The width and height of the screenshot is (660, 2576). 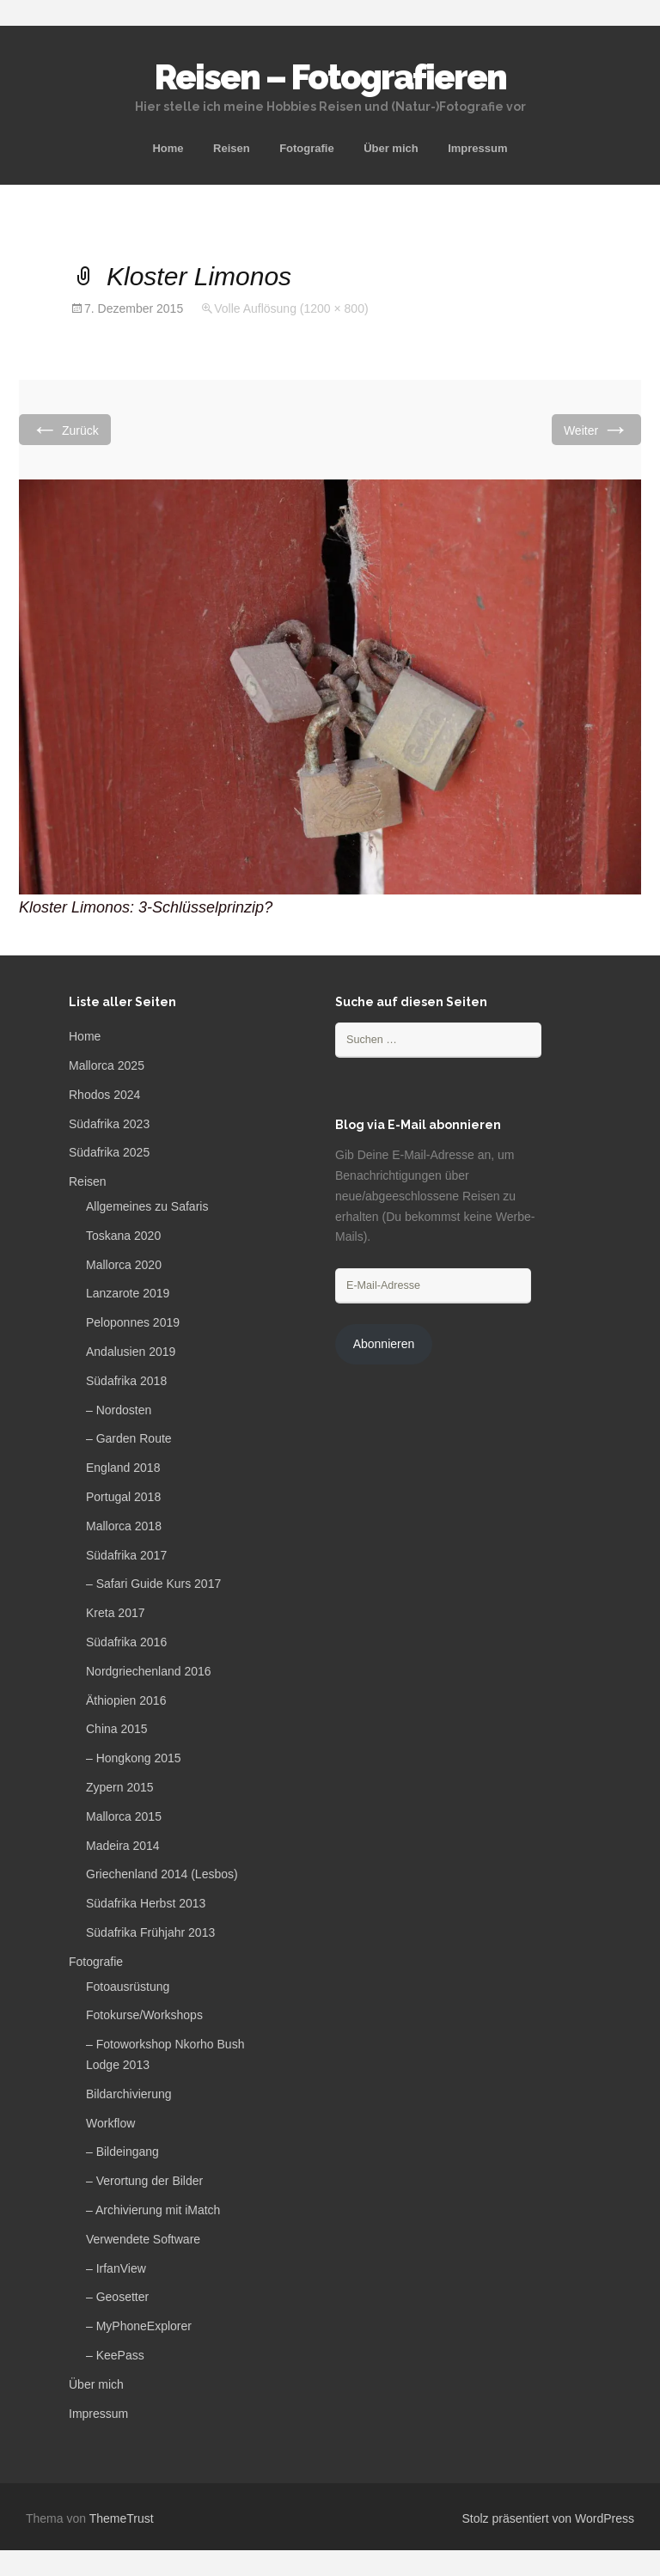 I want to click on China 2015, so click(x=117, y=1729).